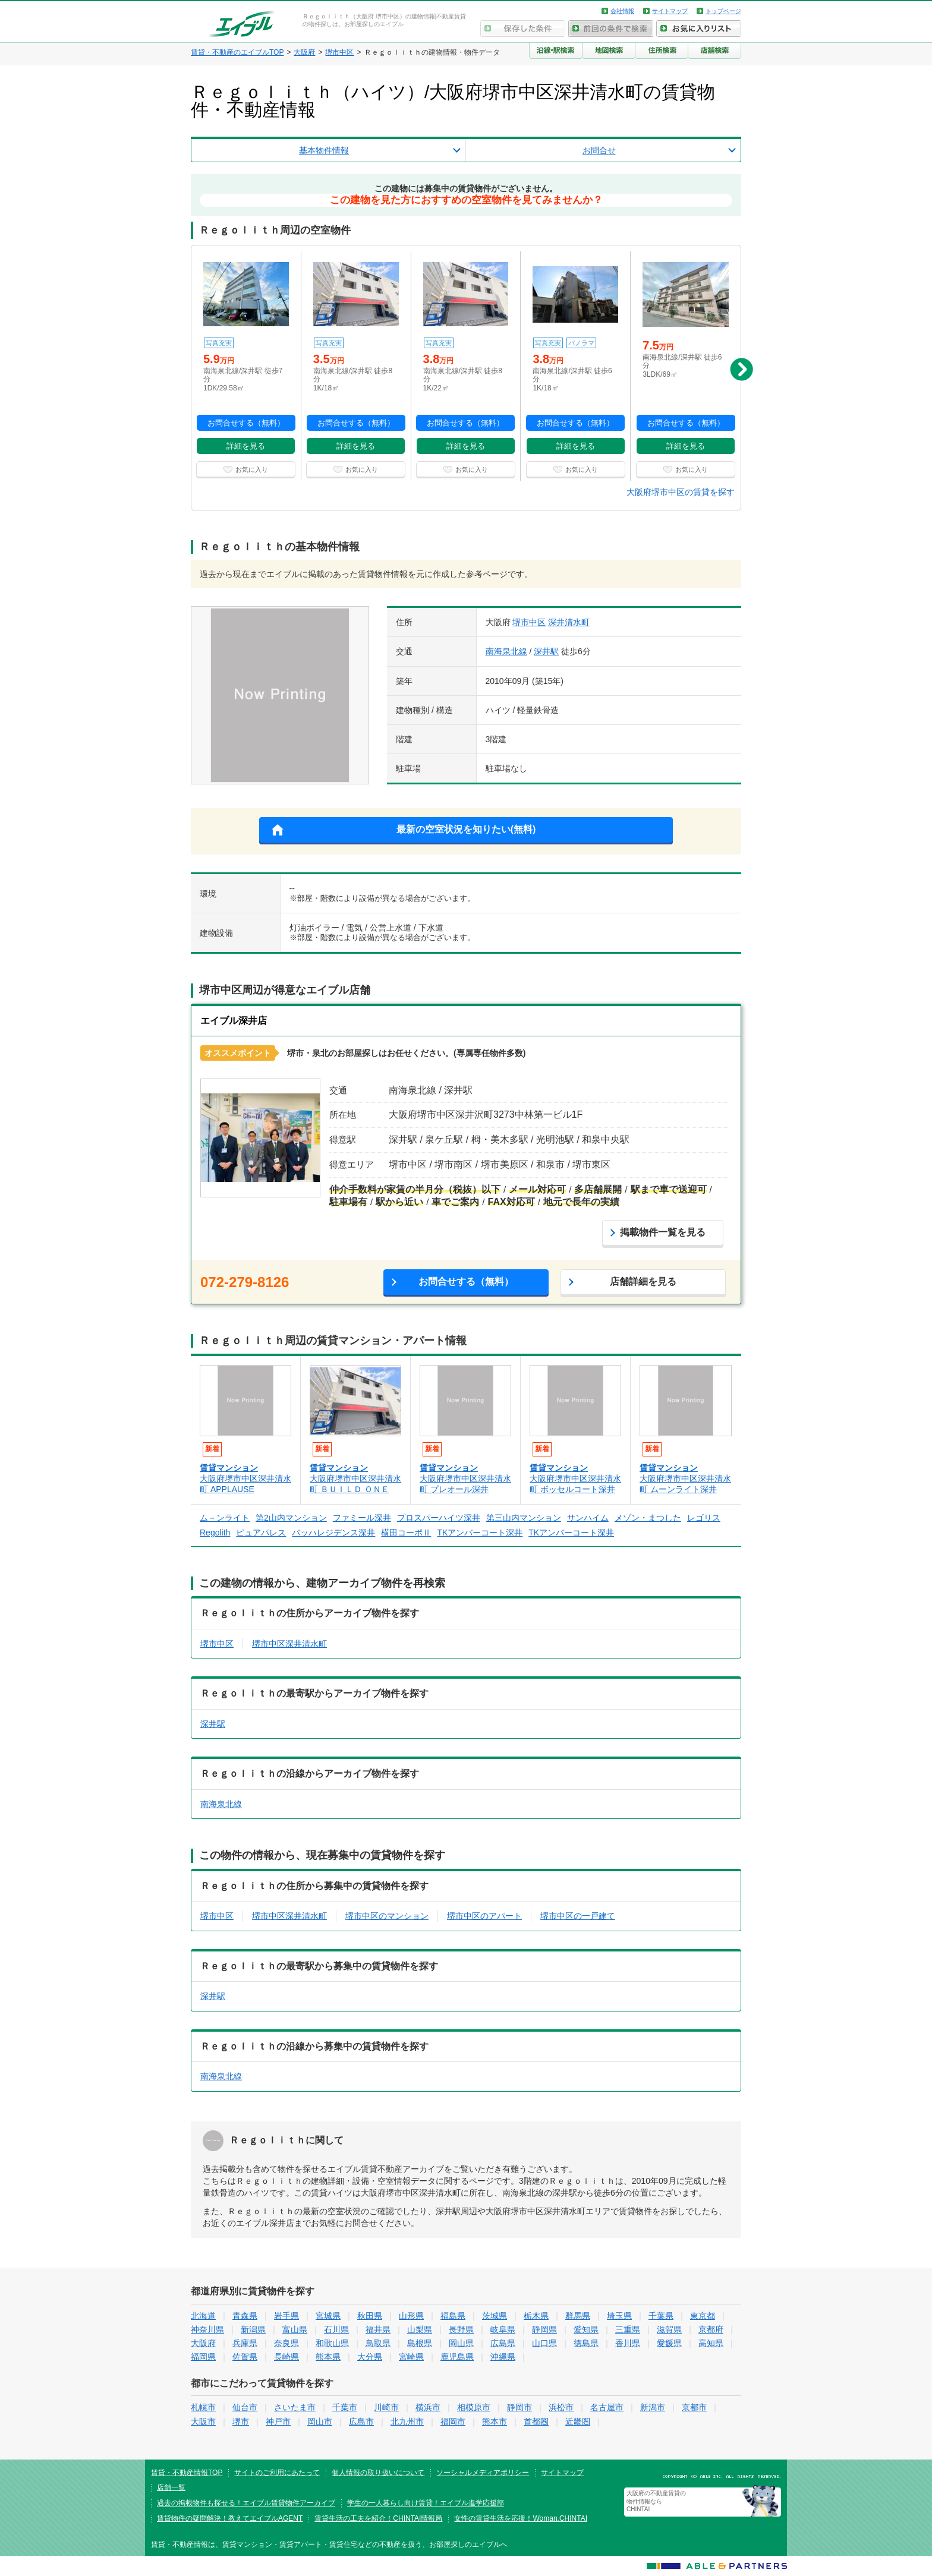 Image resolution: width=932 pixels, height=2576 pixels. What do you see at coordinates (529, 622) in the screenshot?
I see `堺市中区` at bounding box center [529, 622].